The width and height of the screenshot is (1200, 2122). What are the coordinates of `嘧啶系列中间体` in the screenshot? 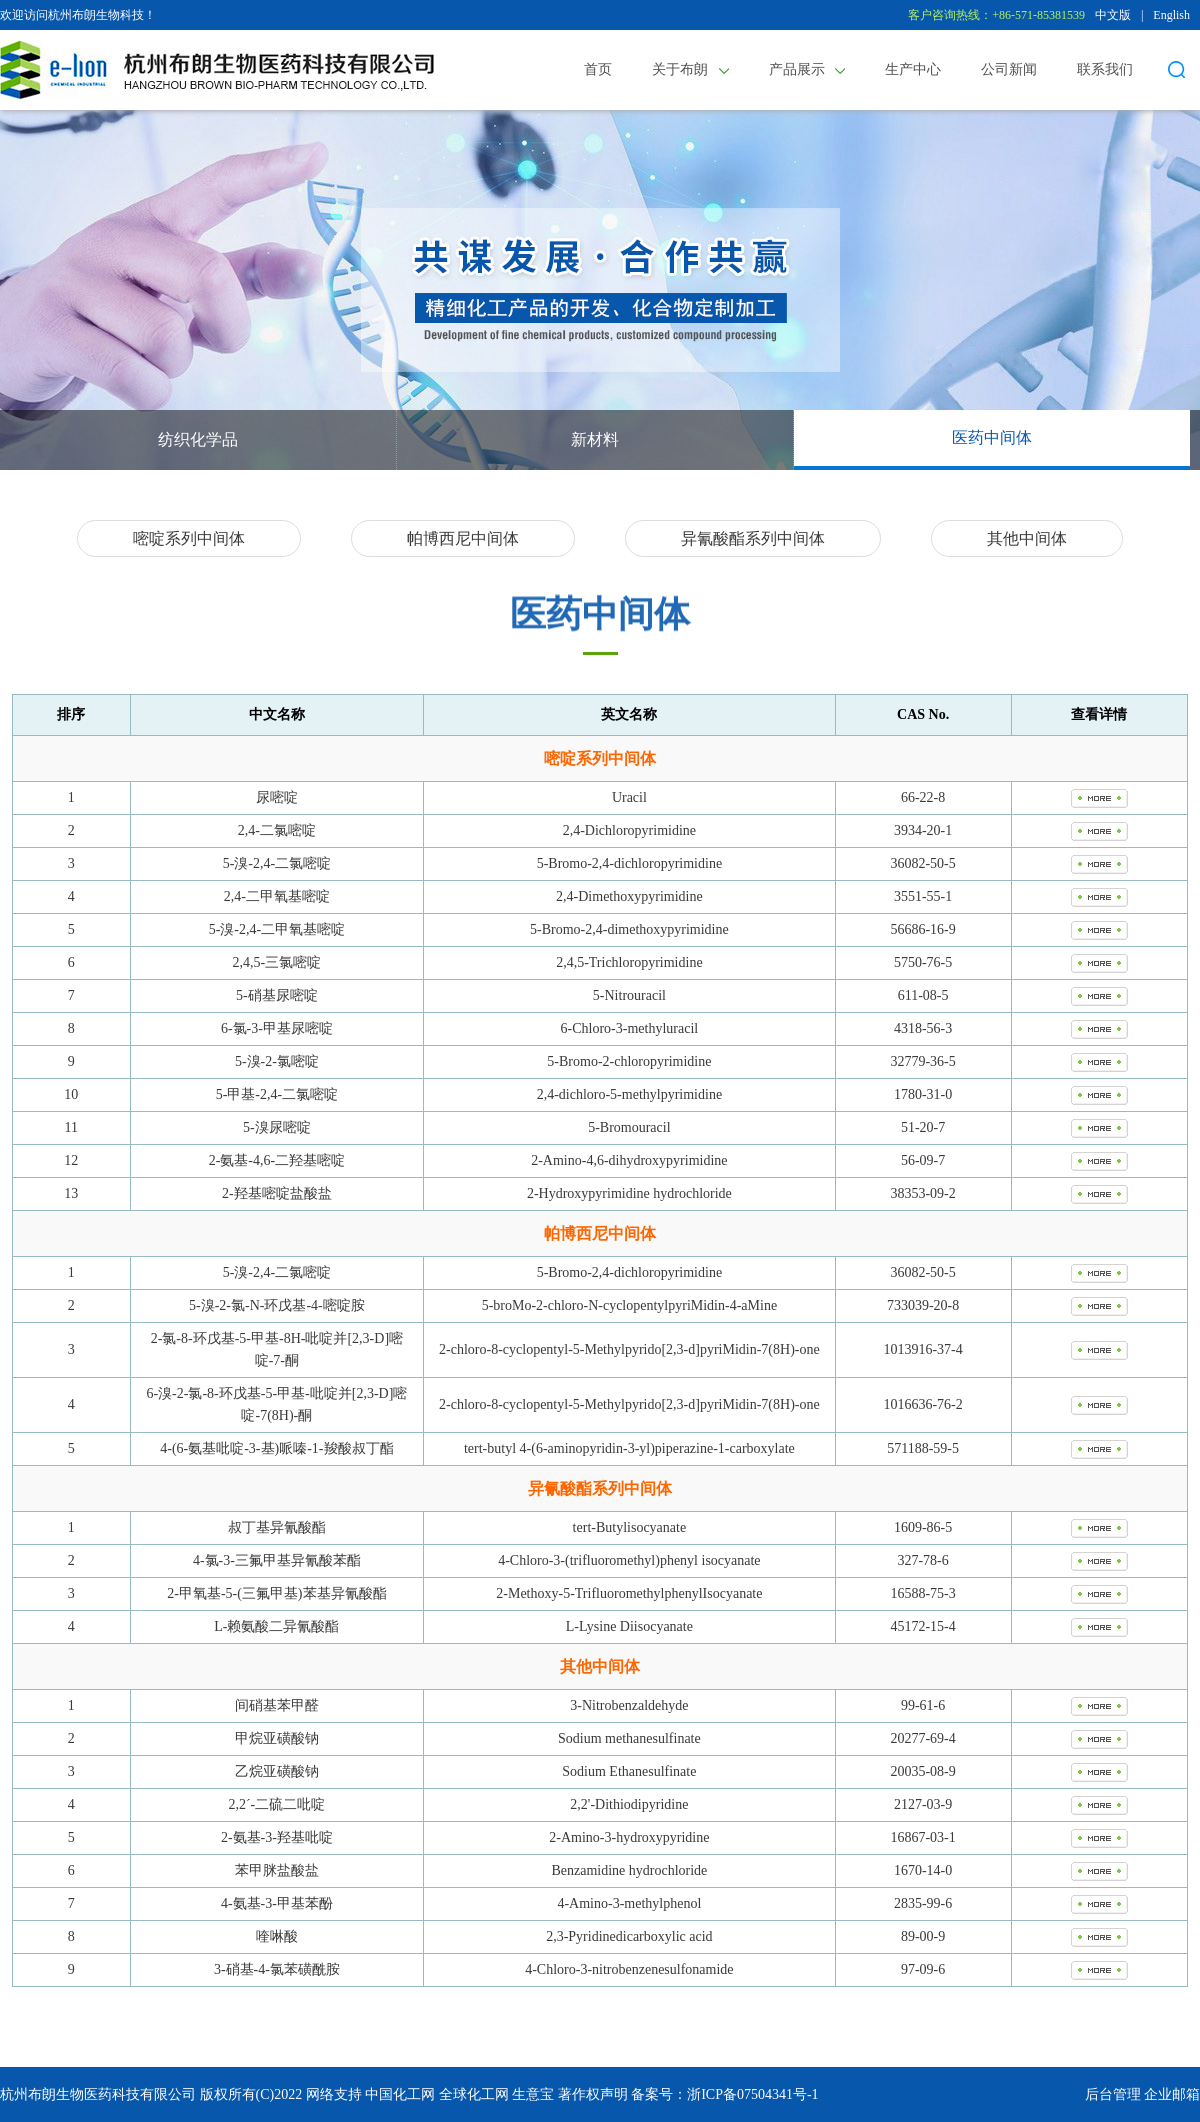 It's located at (189, 538).